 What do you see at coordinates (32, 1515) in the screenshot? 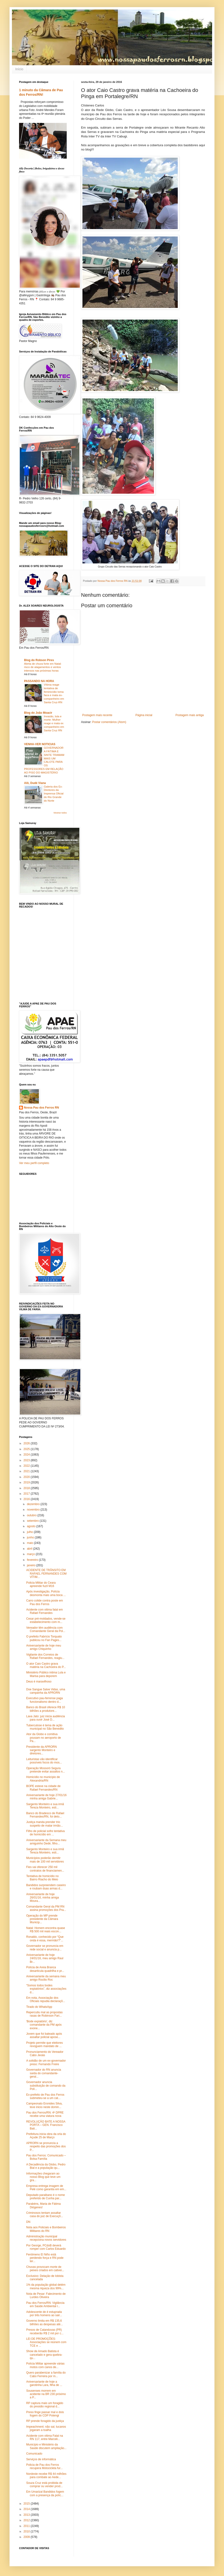
I see `outubro` at bounding box center [32, 1515].